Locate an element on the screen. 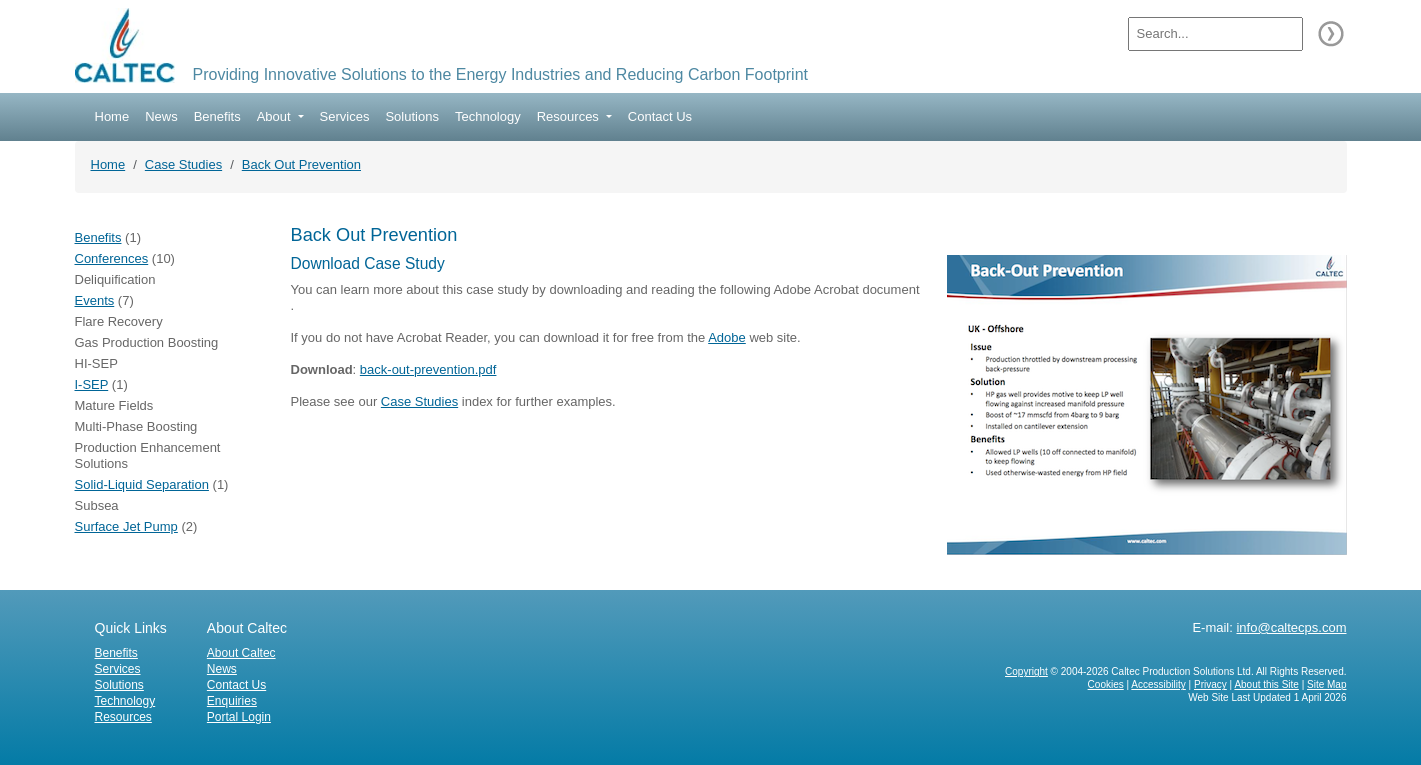 This screenshot has height=765, width=1421. Benefits is located at coordinates (217, 116).